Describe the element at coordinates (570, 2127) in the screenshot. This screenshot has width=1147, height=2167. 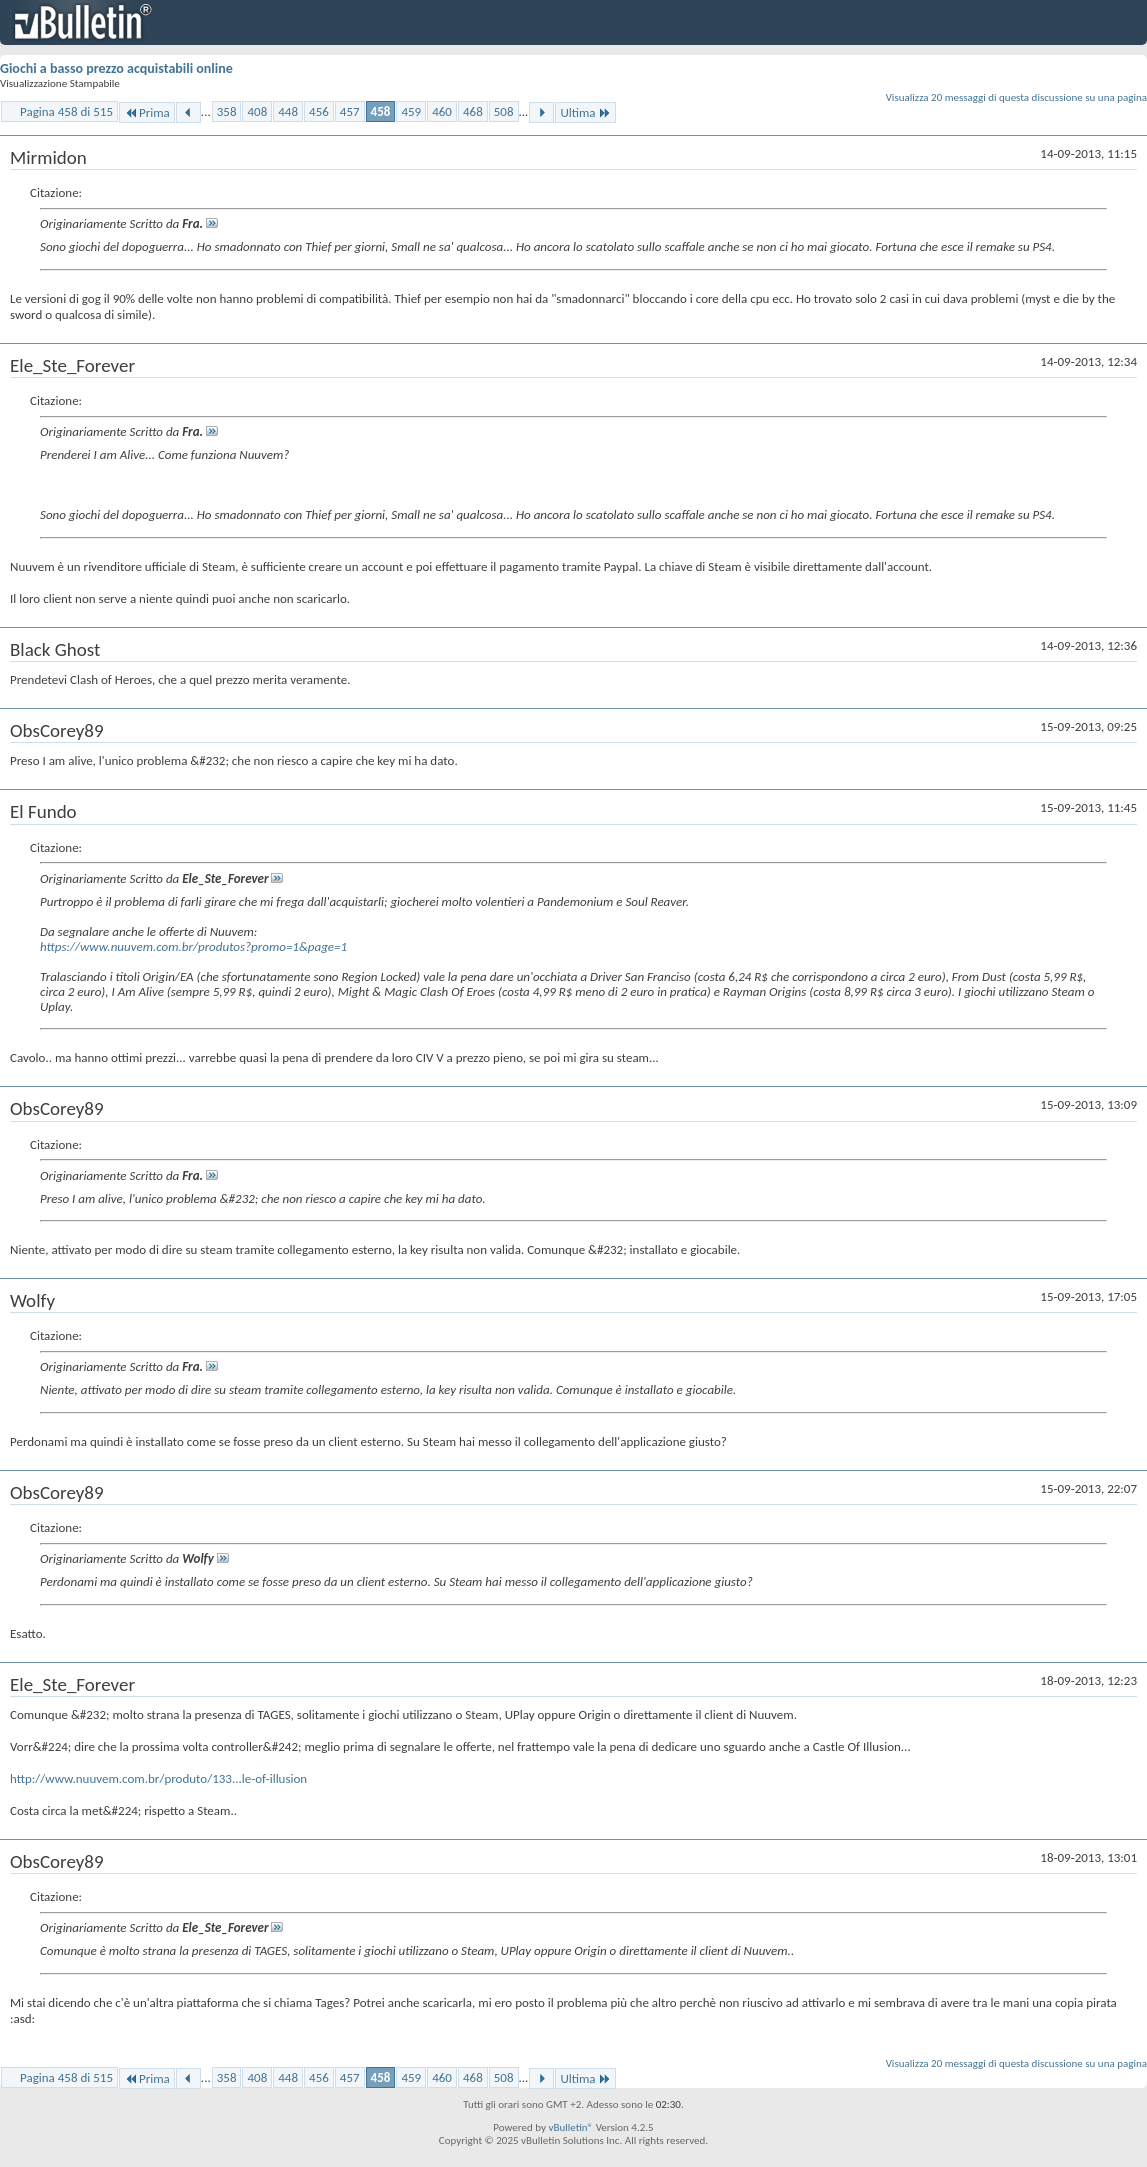
I see `vBulletin®` at that location.